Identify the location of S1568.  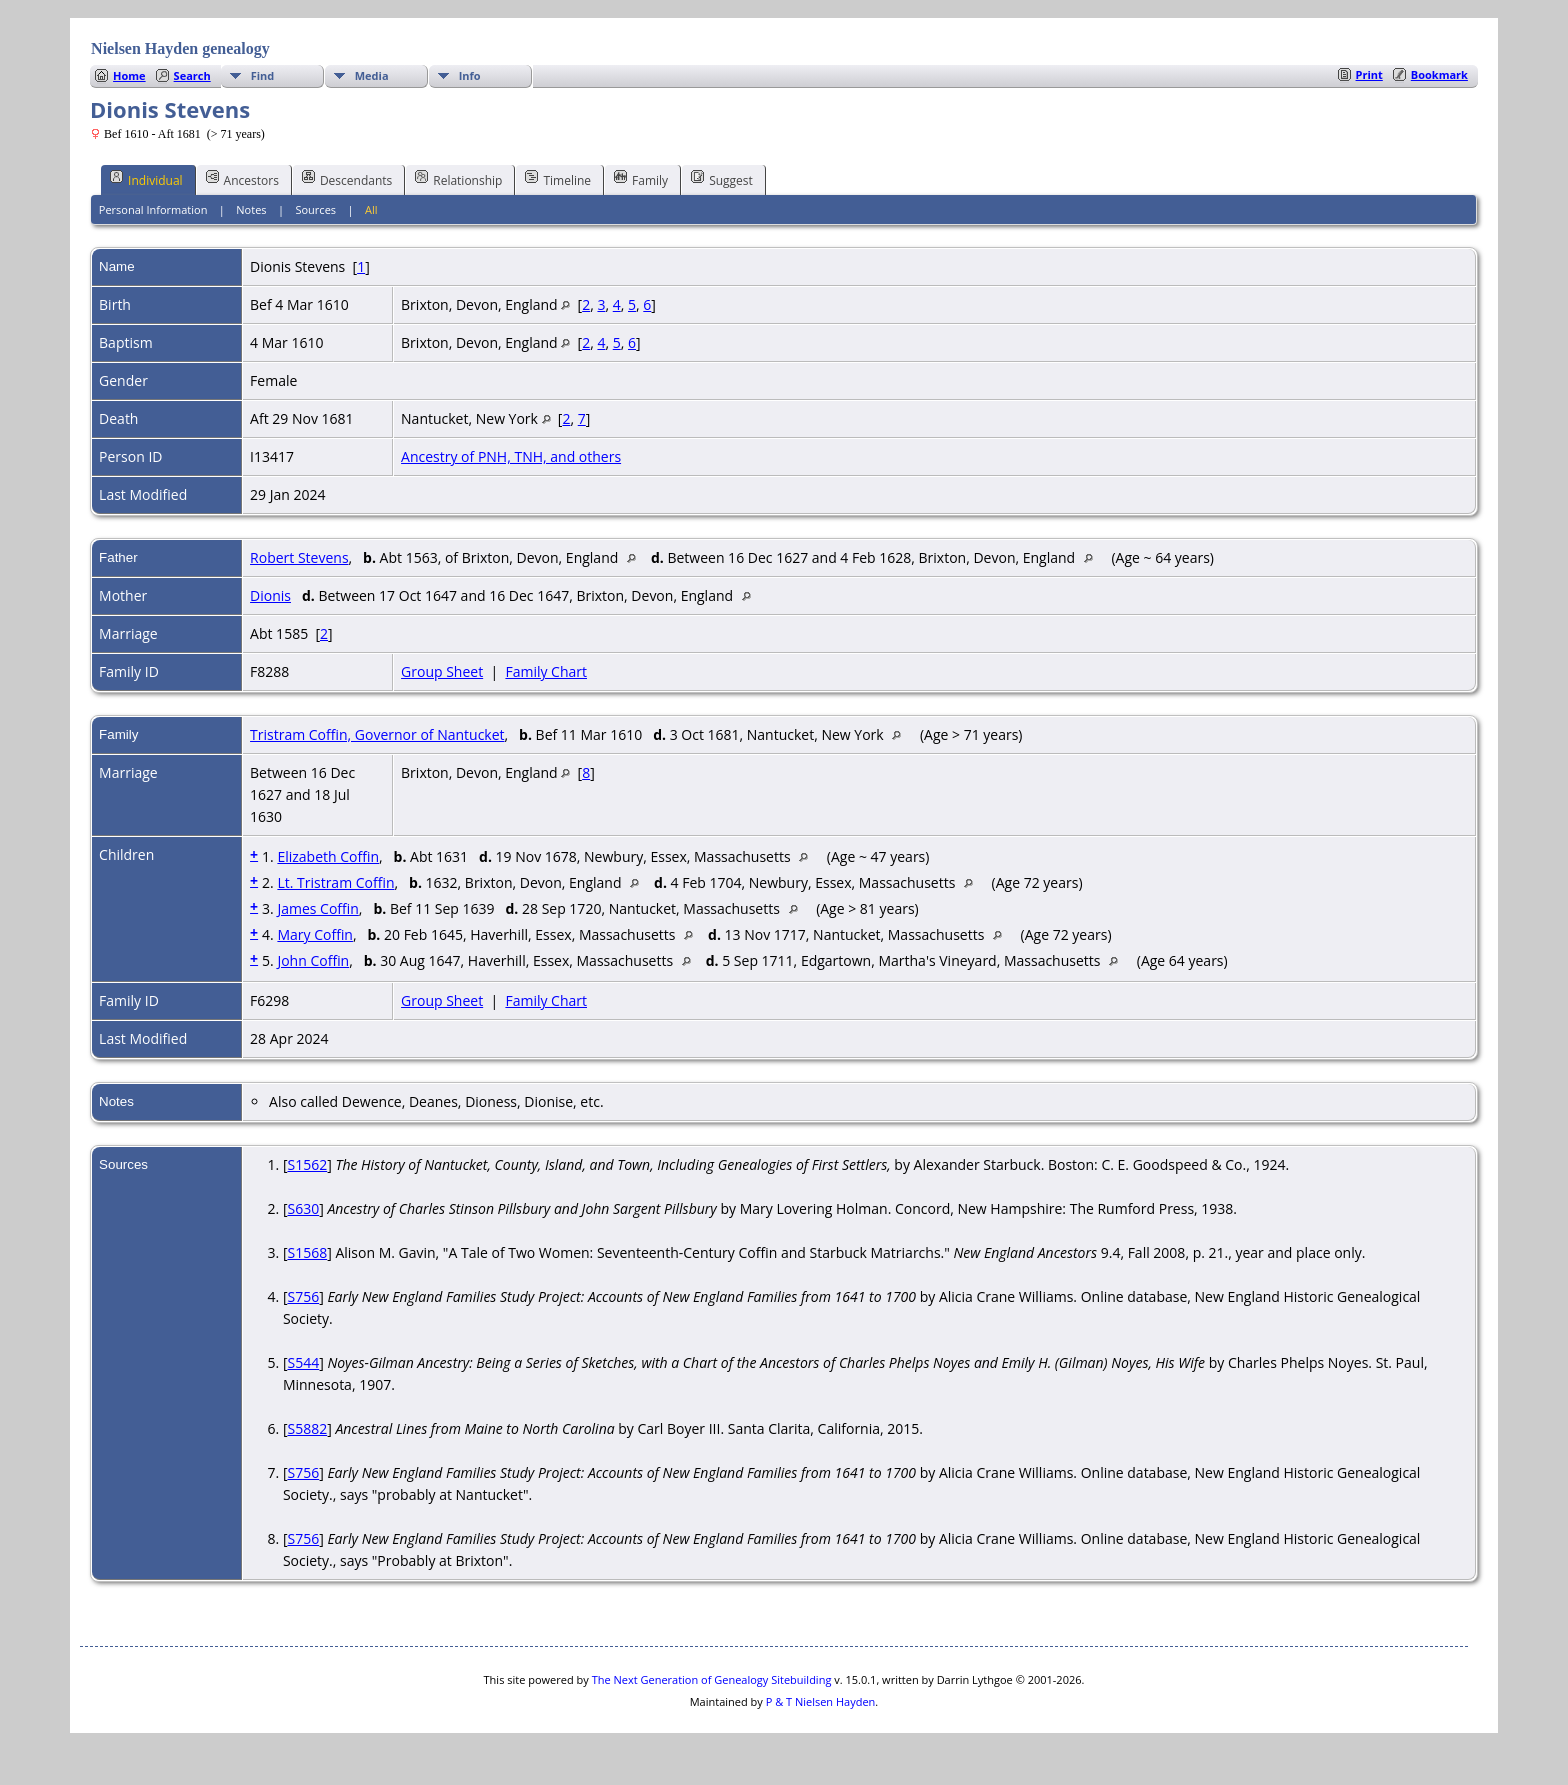
(307, 1252).